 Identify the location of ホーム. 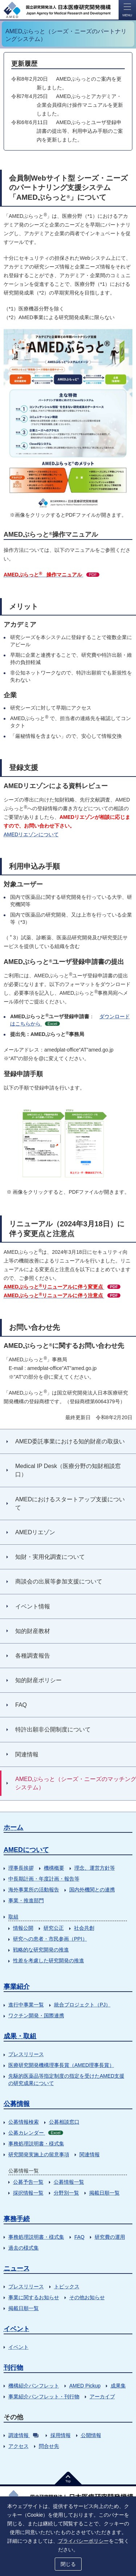
(13, 1827).